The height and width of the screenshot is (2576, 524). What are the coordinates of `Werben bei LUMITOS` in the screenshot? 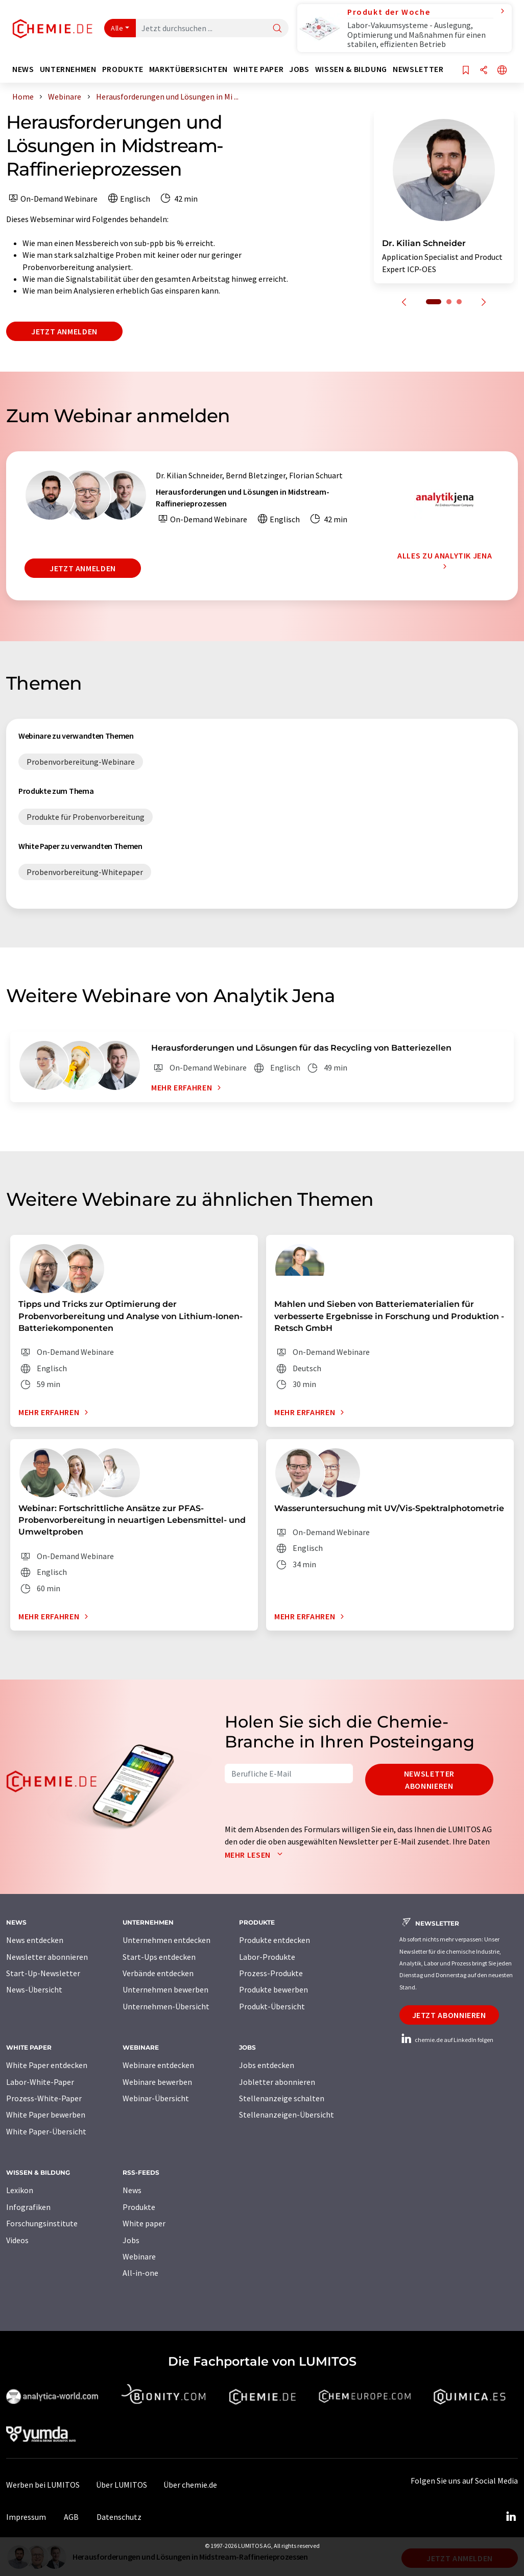 It's located at (43, 2485).